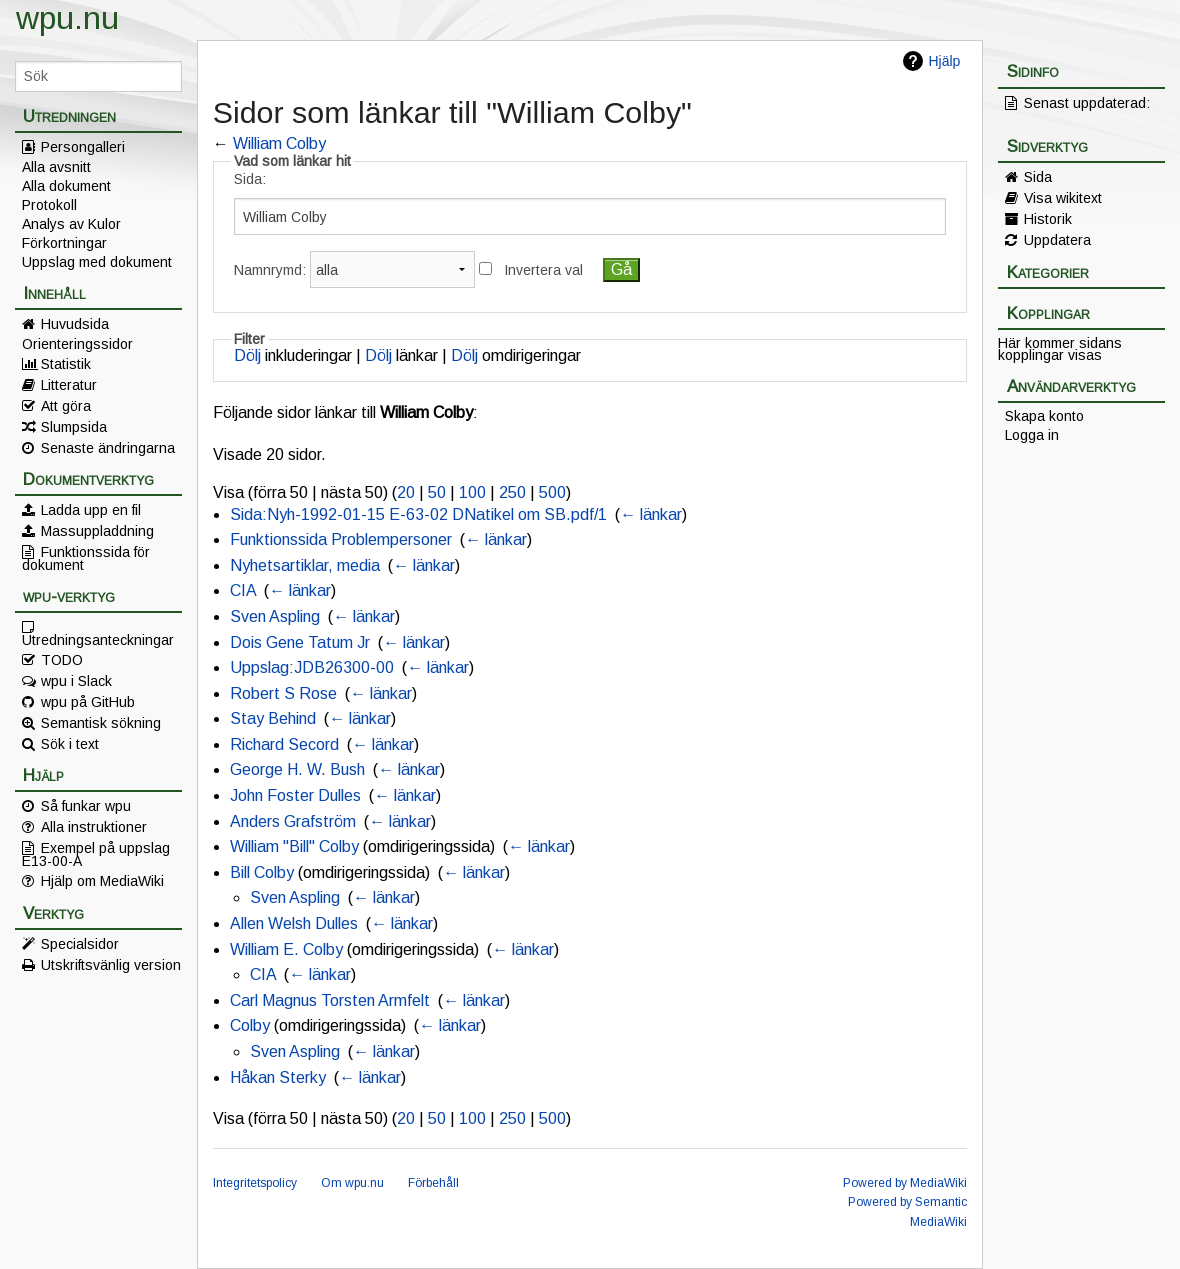 The height and width of the screenshot is (1269, 1180). I want to click on Sida, so click(1038, 177).